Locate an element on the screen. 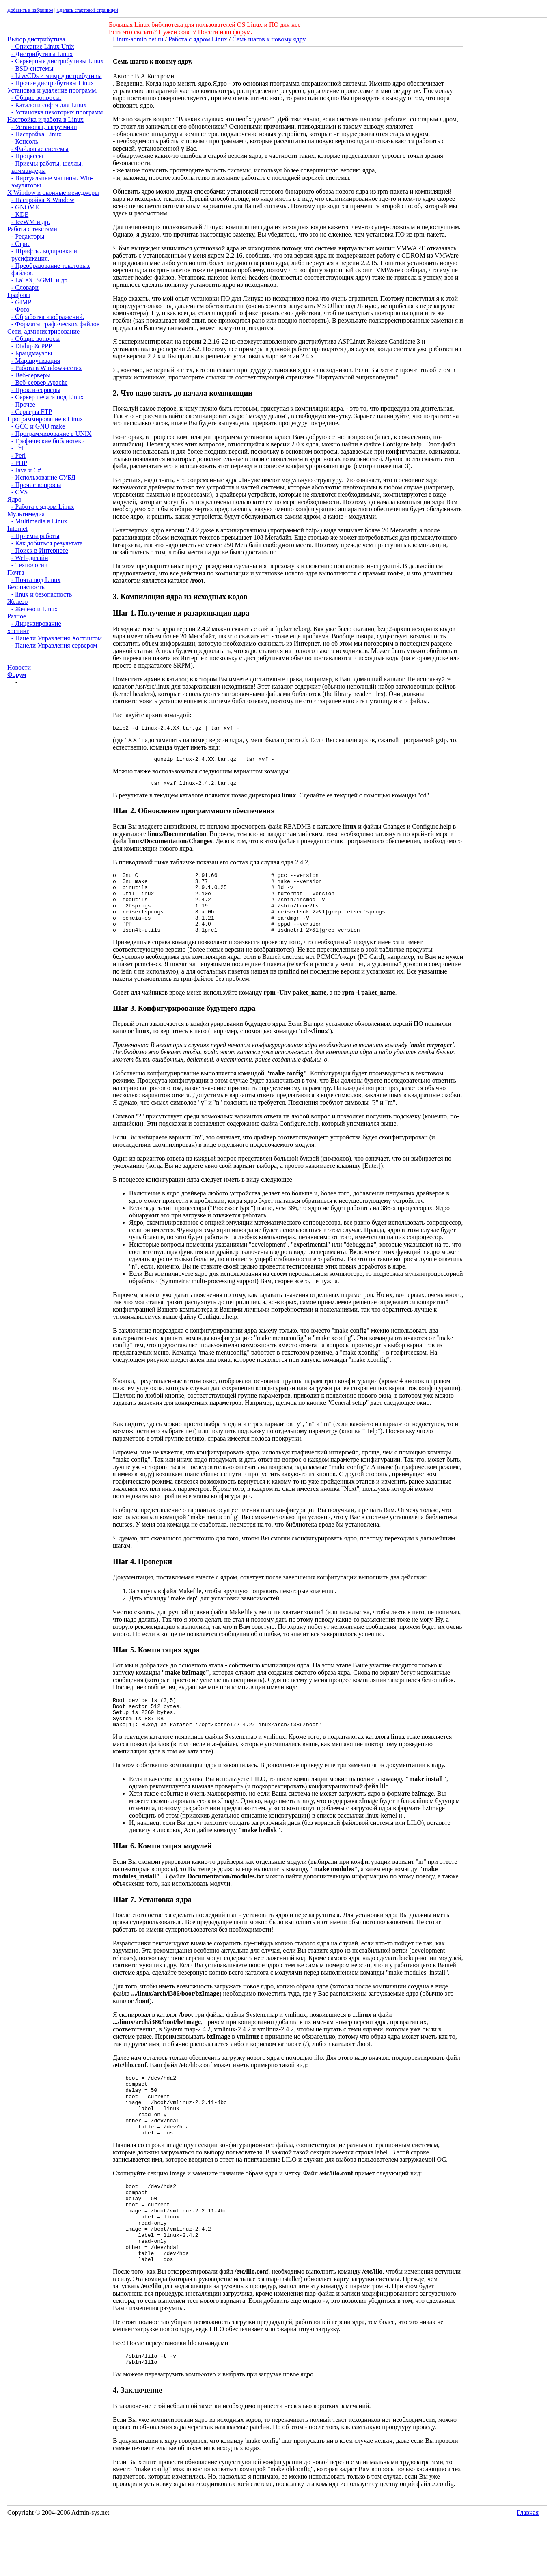 Image resolution: width=554 pixels, height=2576 pixels. - GCC и GNU make is located at coordinates (38, 426).